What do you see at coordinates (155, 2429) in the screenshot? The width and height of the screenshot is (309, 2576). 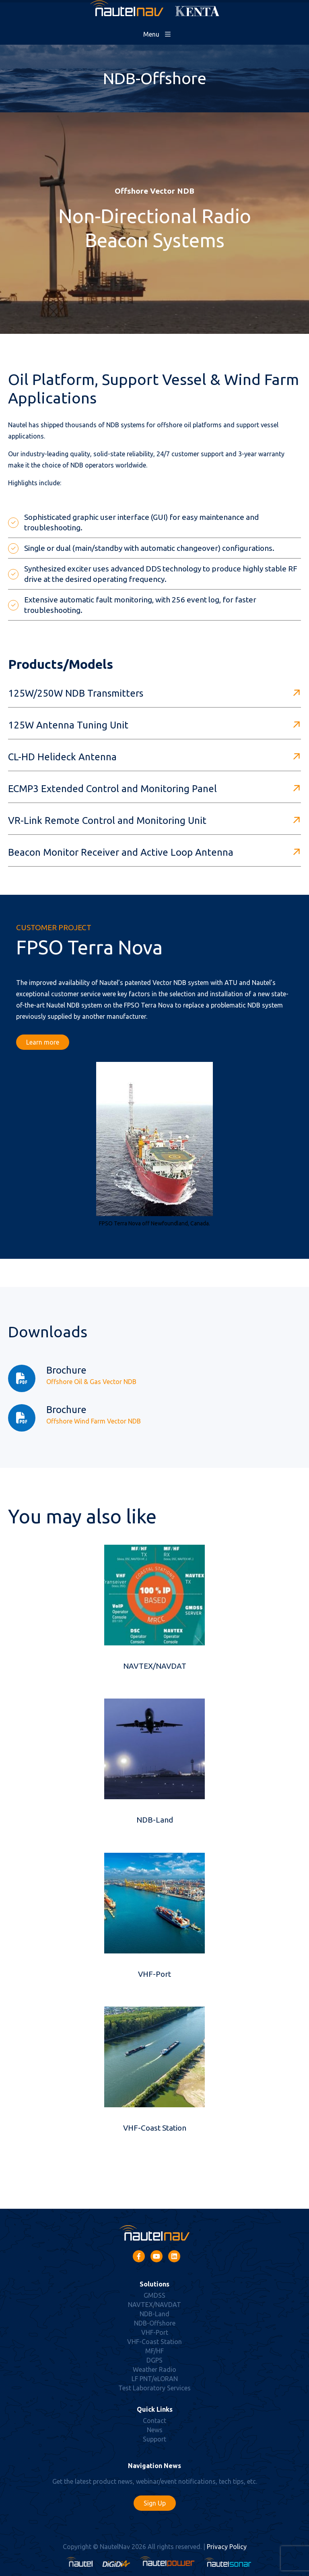 I see `News` at bounding box center [155, 2429].